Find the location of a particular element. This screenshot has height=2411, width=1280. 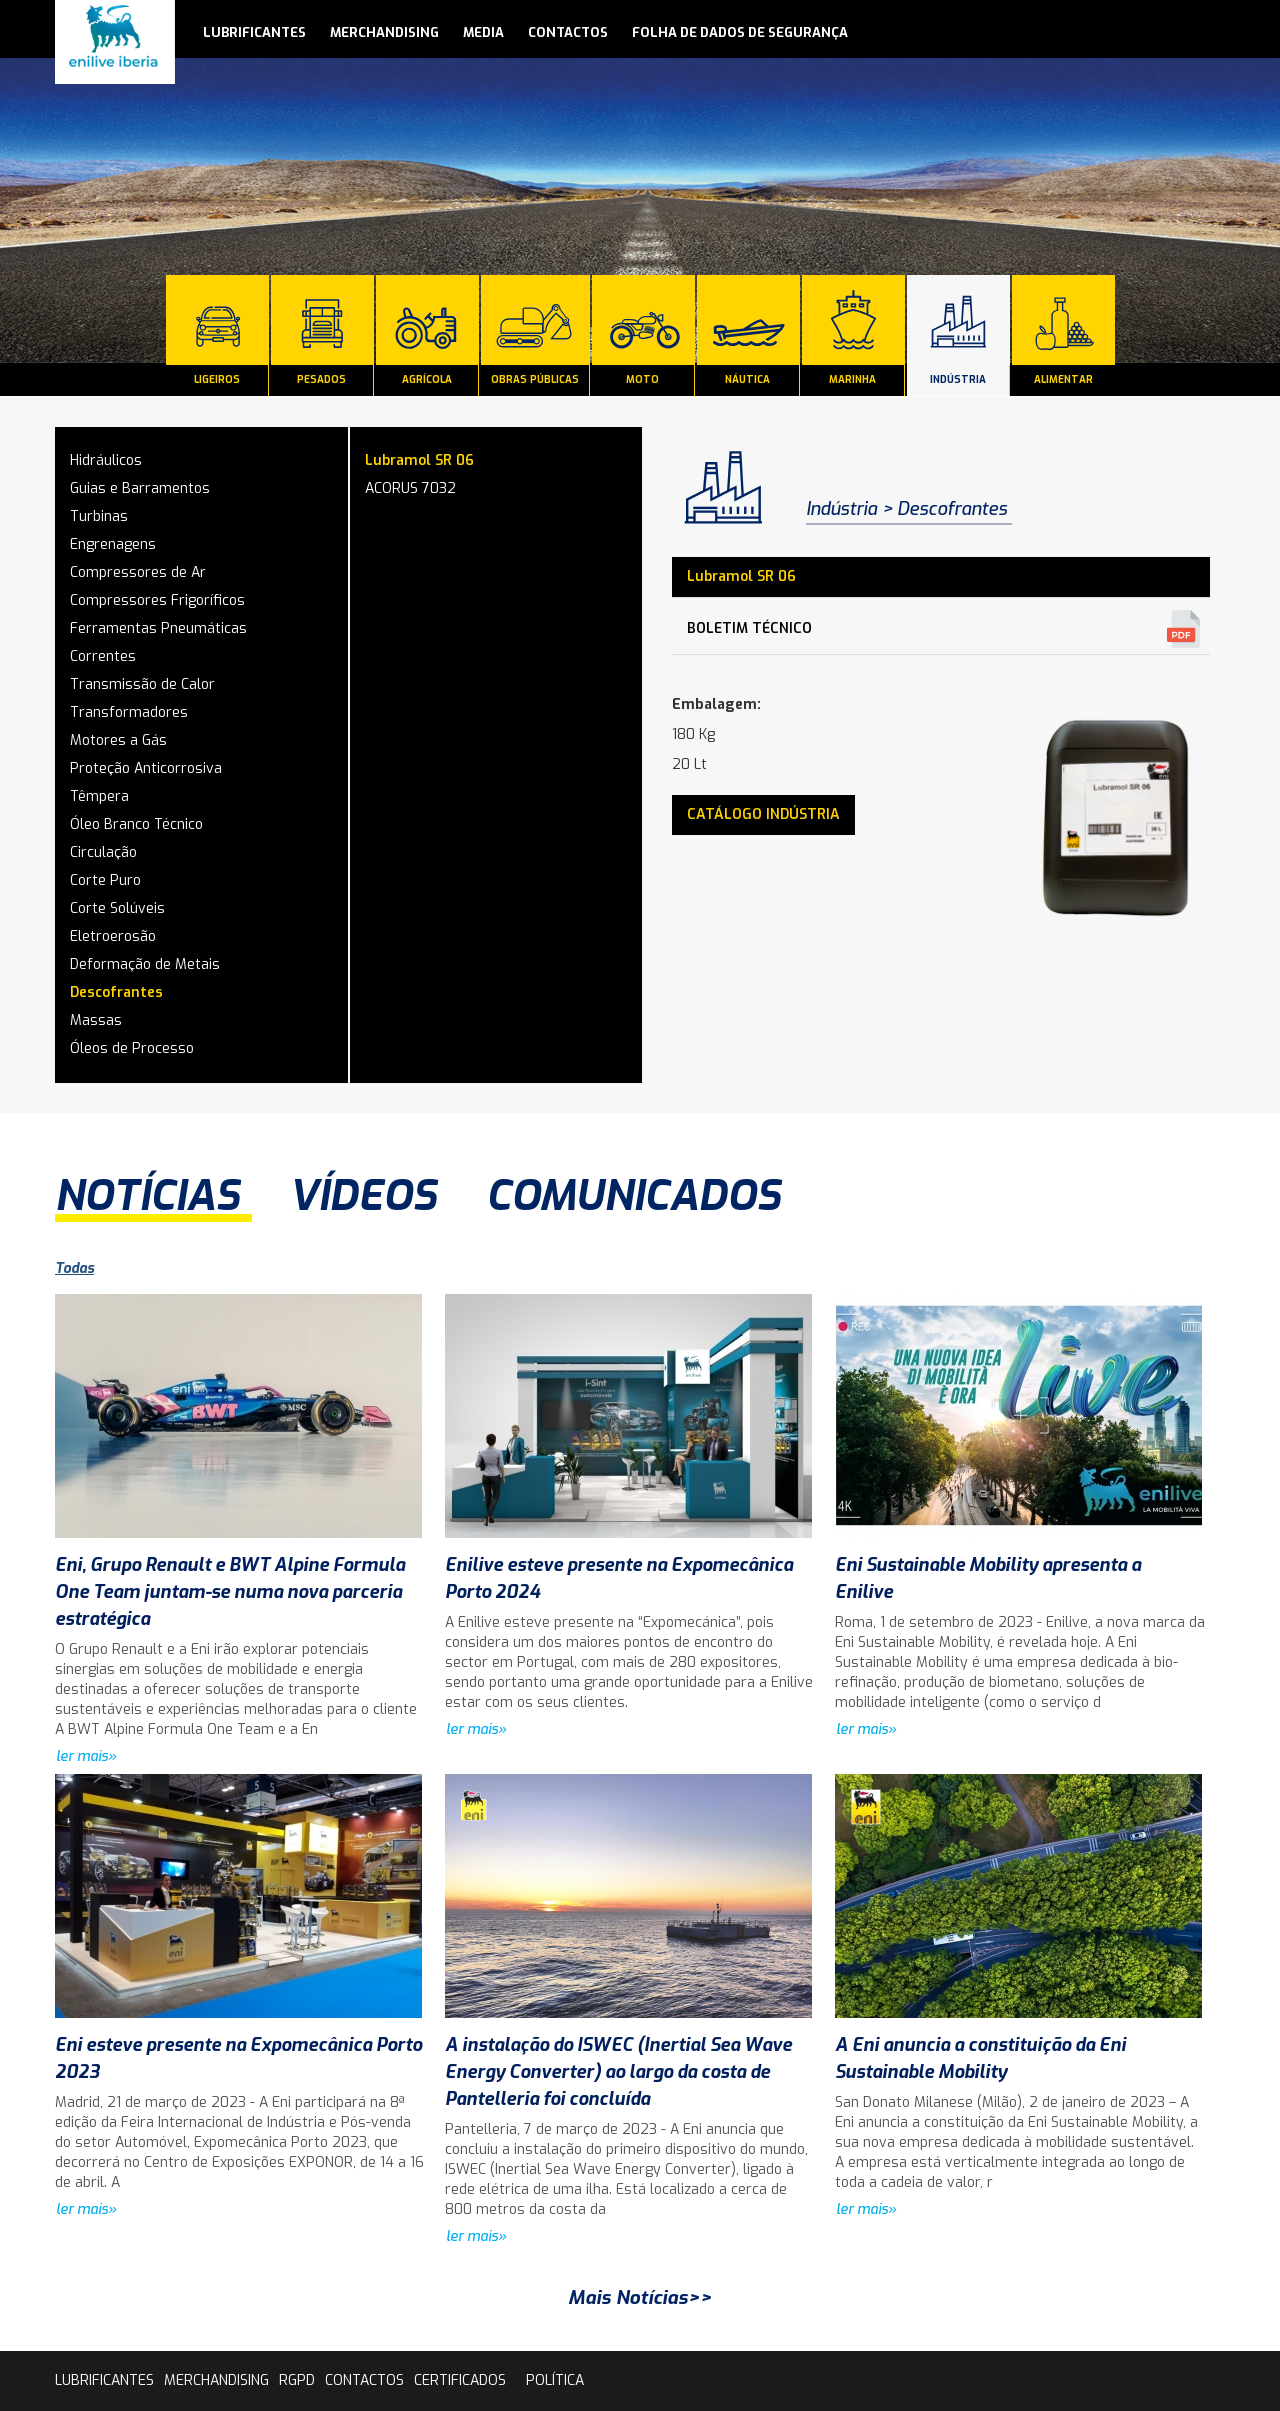

rgpd is located at coordinates (297, 2380).